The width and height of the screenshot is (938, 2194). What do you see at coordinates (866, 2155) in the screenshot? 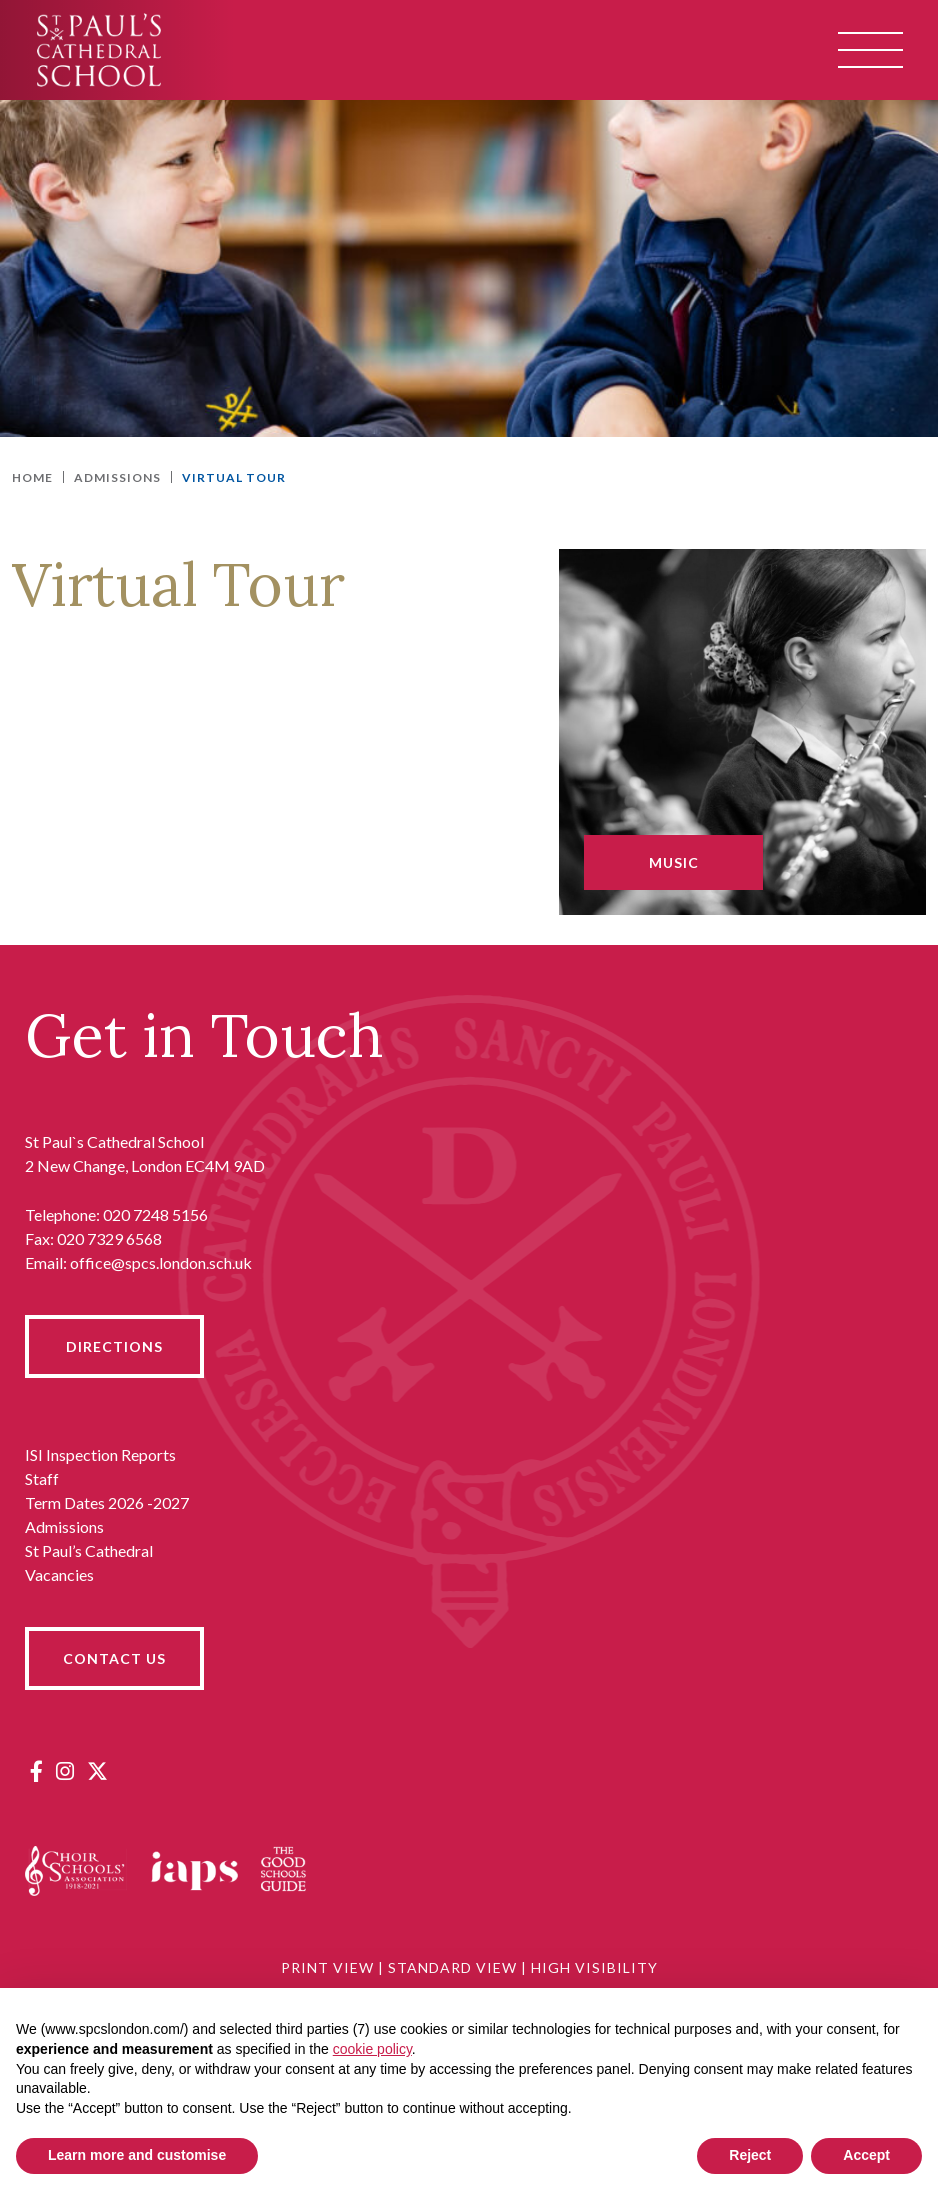
I see `Accept [button]` at bounding box center [866, 2155].